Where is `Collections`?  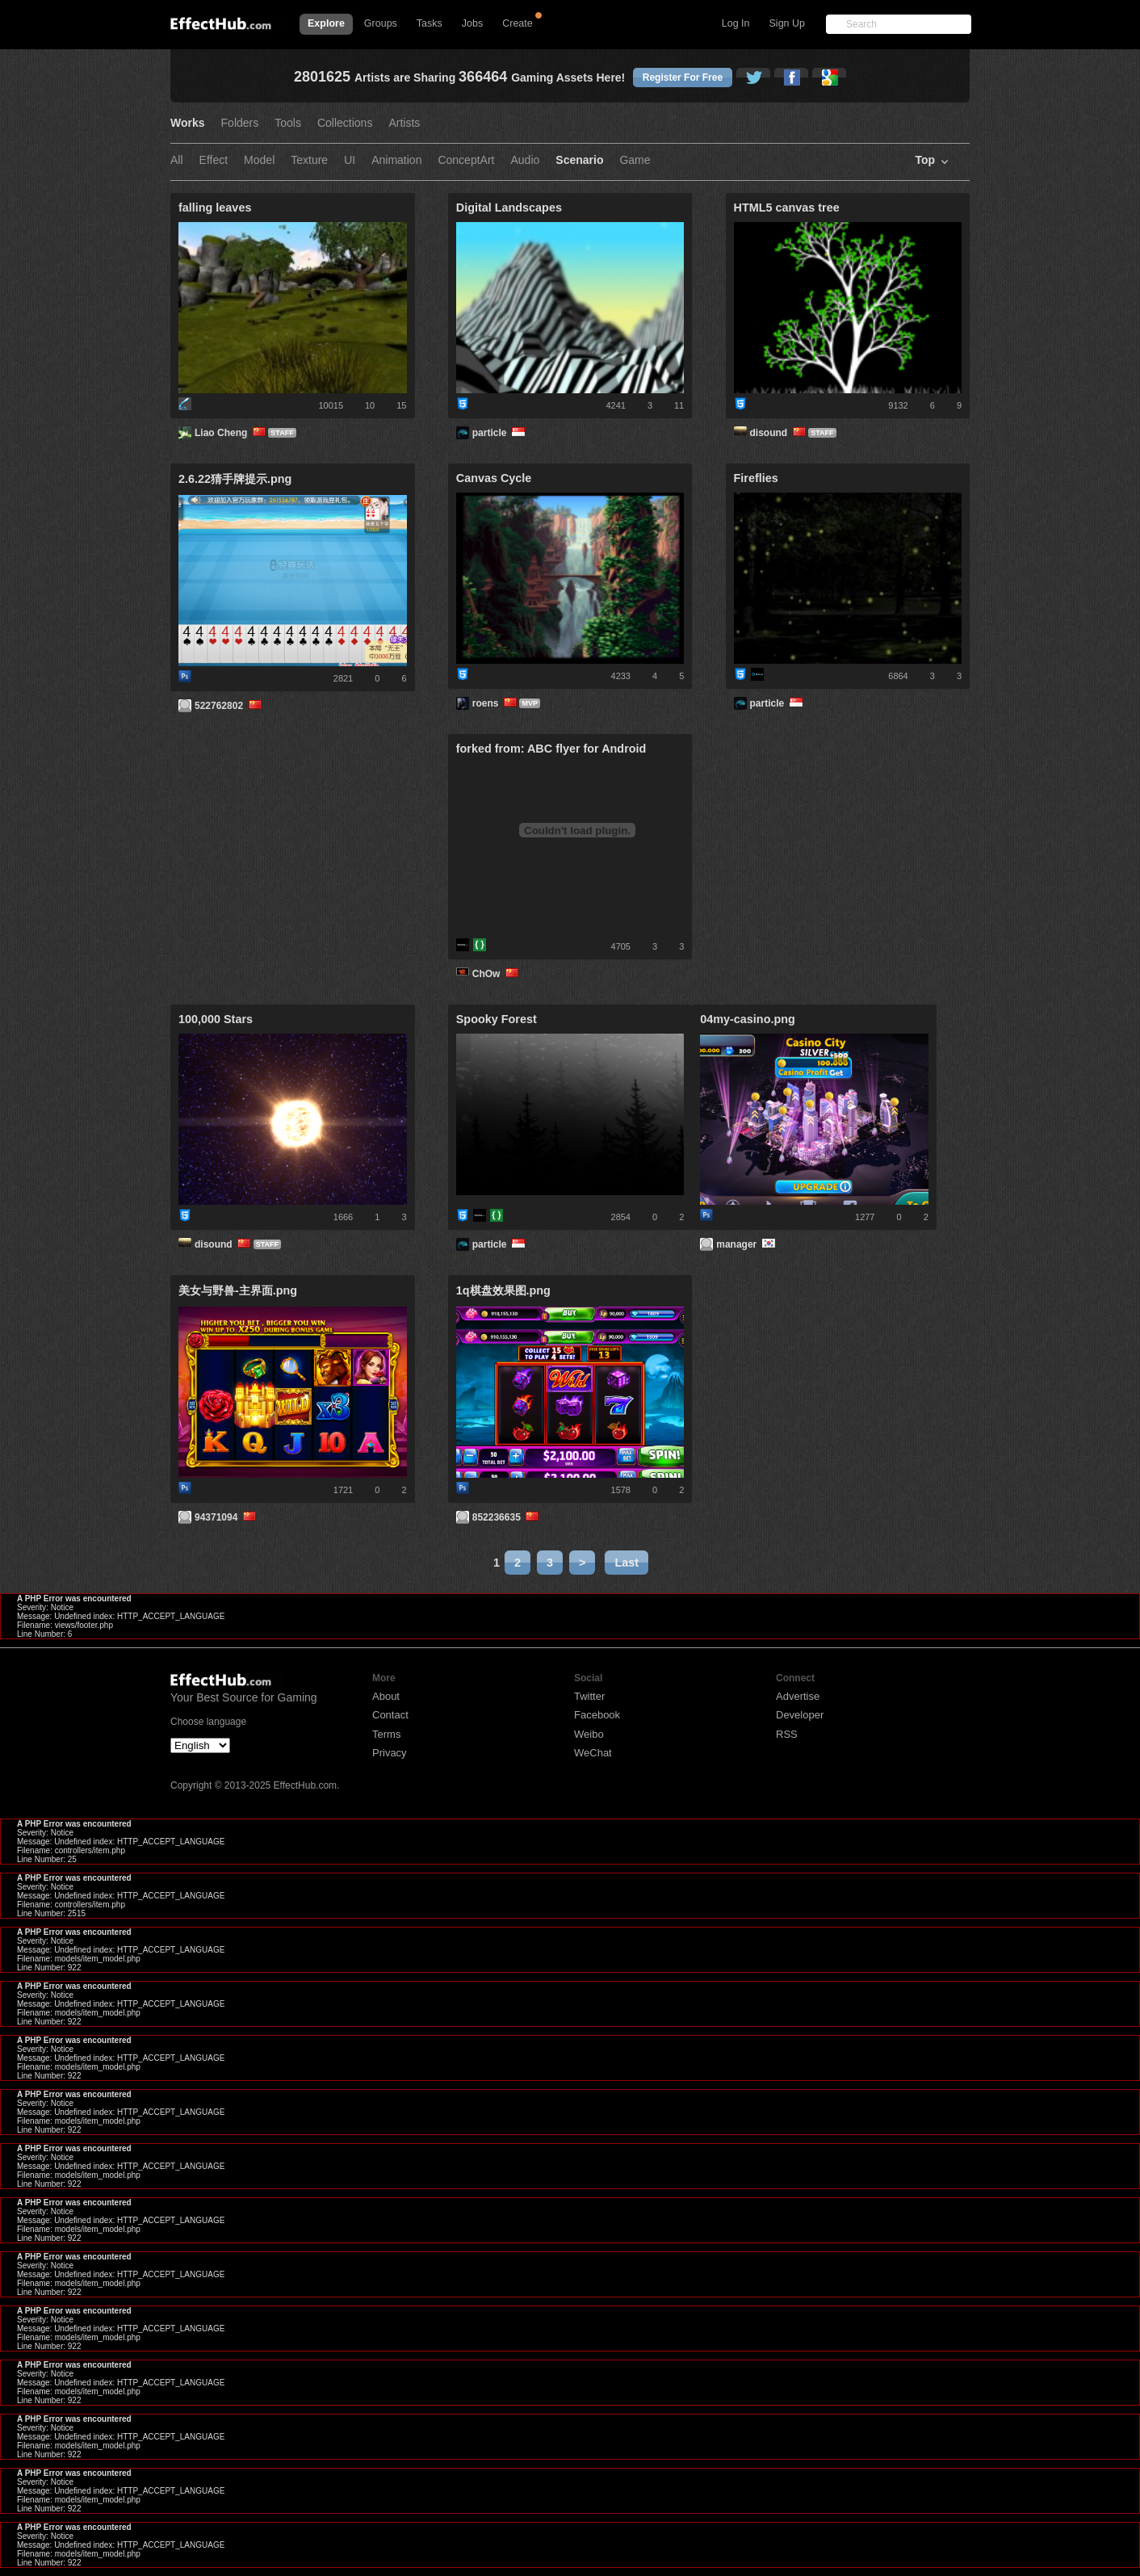 Collections is located at coordinates (344, 123).